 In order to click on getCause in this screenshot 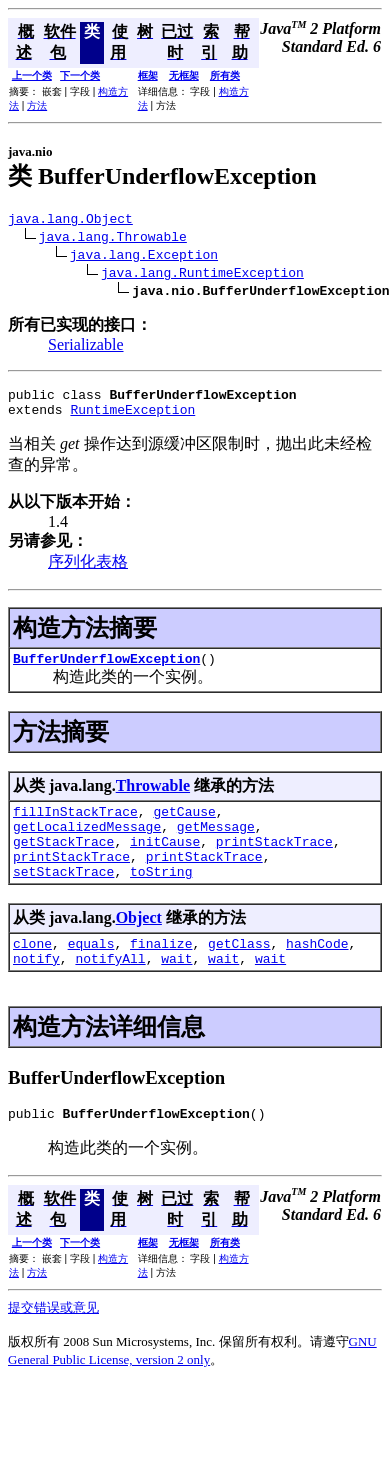, I will do `click(184, 826)`.